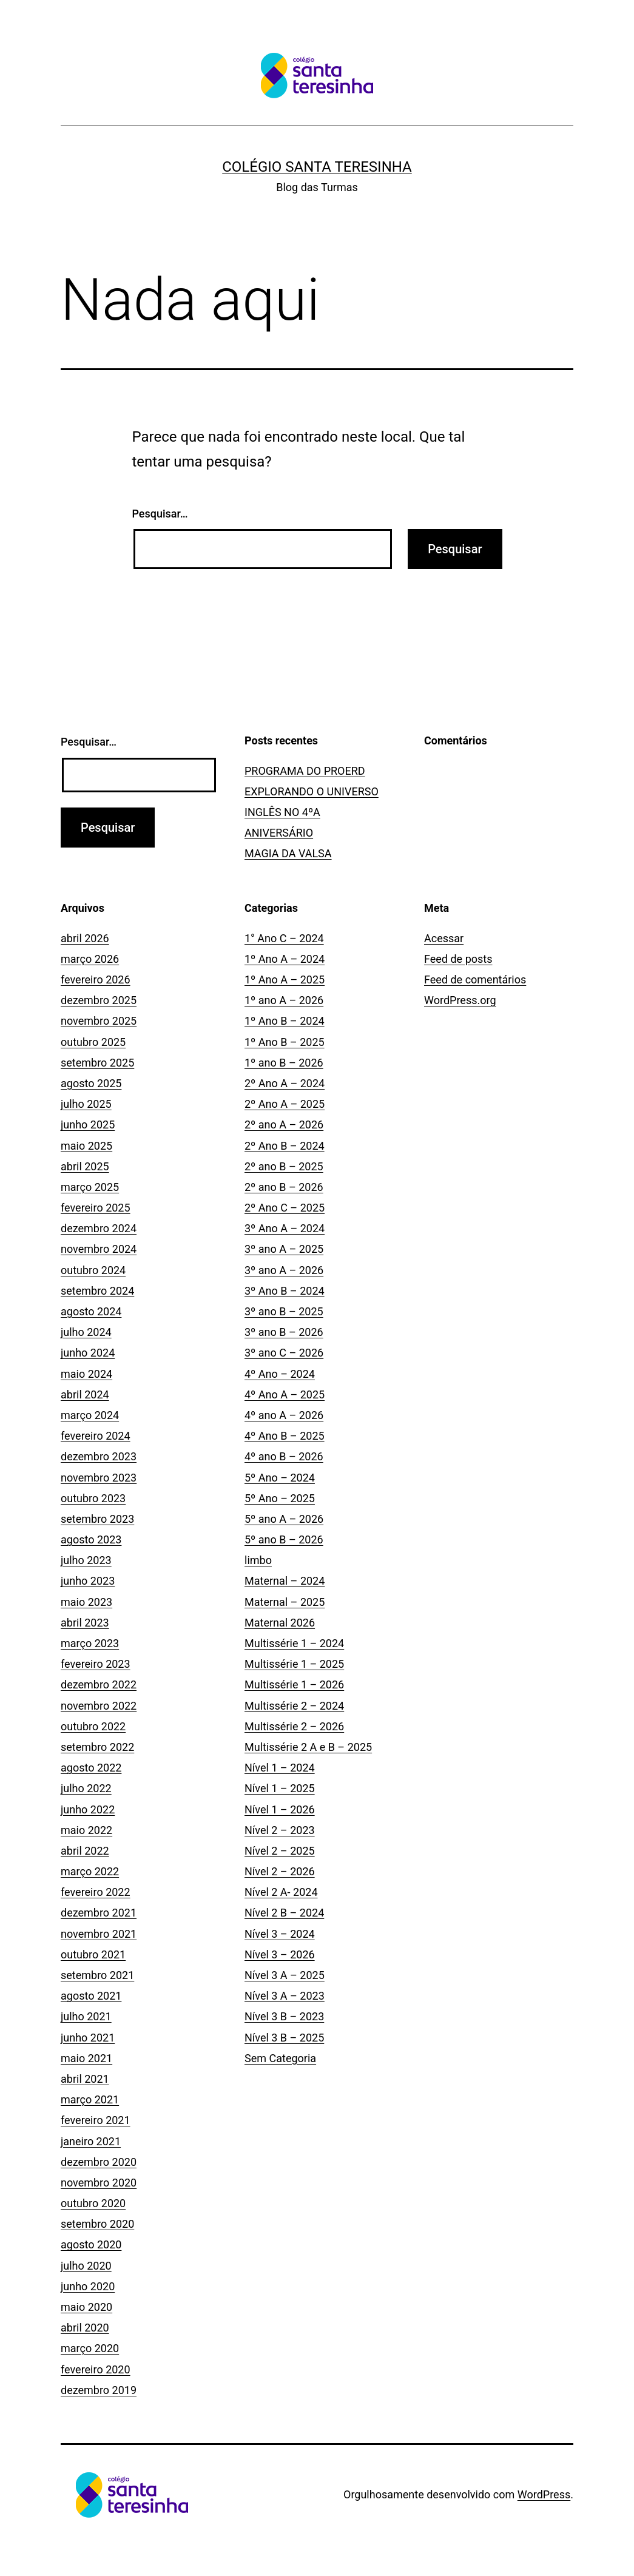  Describe the element at coordinates (279, 1373) in the screenshot. I see `4º Ano – 2024` at that location.